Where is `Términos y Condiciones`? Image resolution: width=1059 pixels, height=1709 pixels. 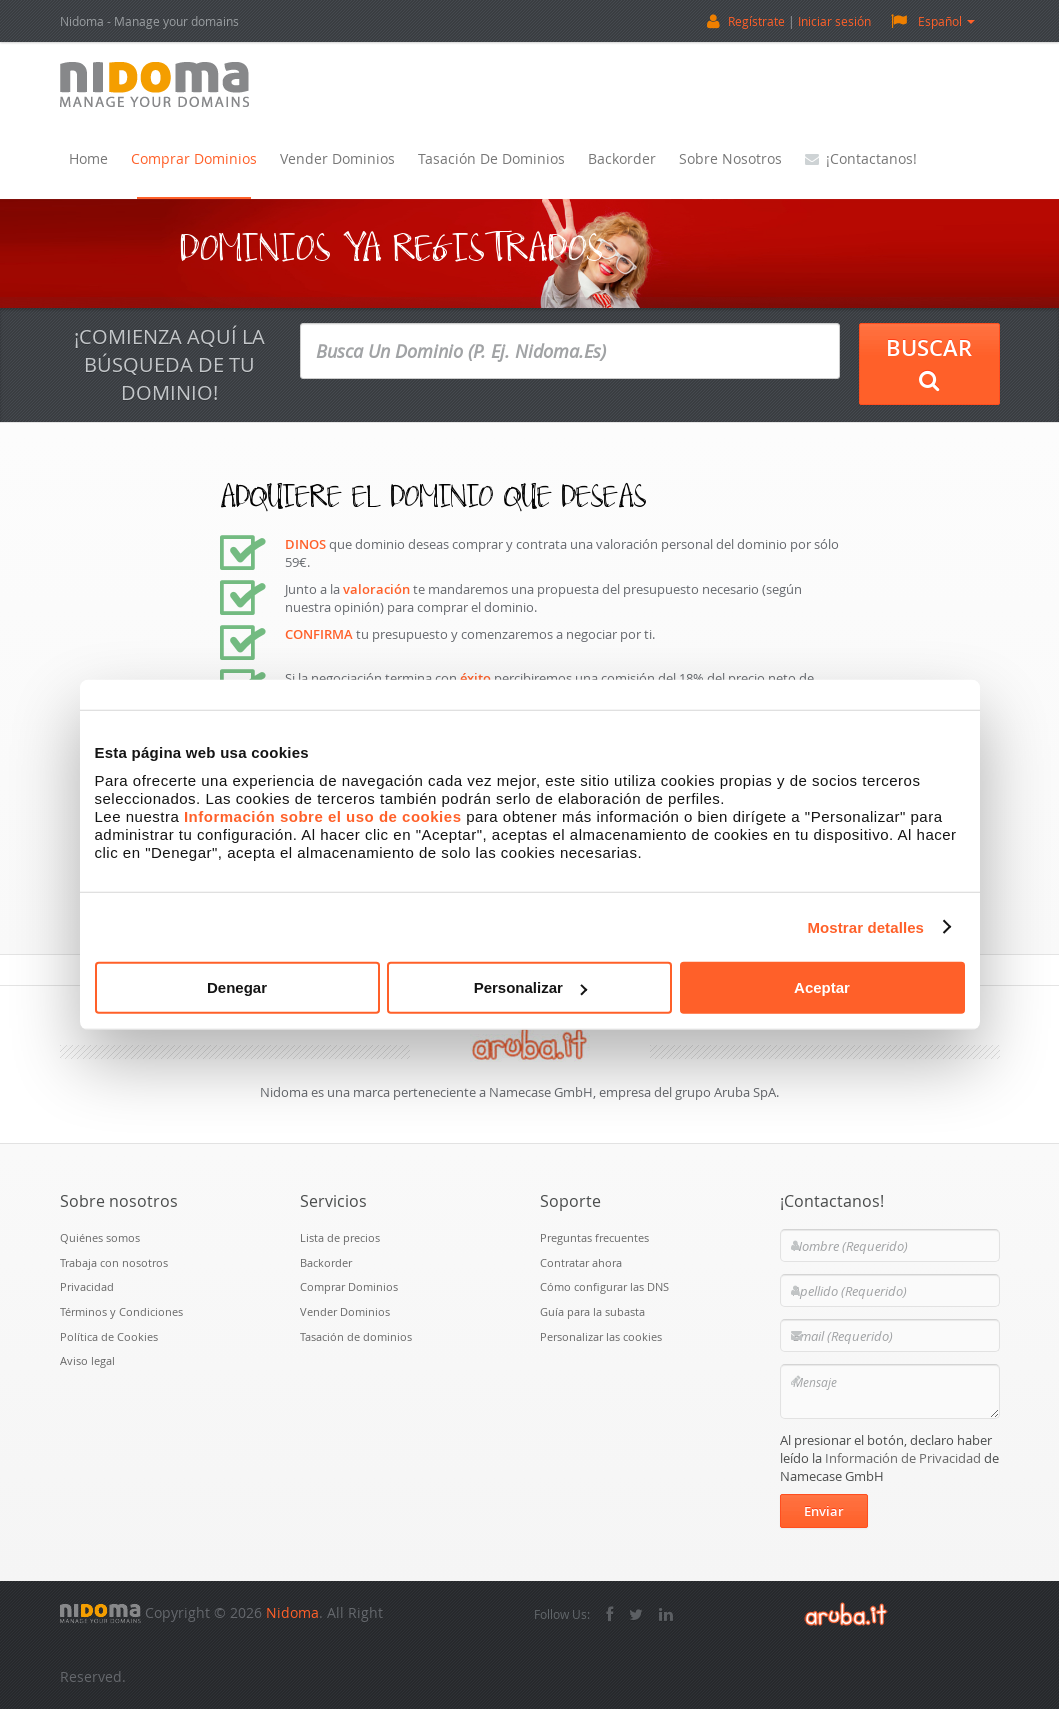 Términos y Condiciones is located at coordinates (121, 1311).